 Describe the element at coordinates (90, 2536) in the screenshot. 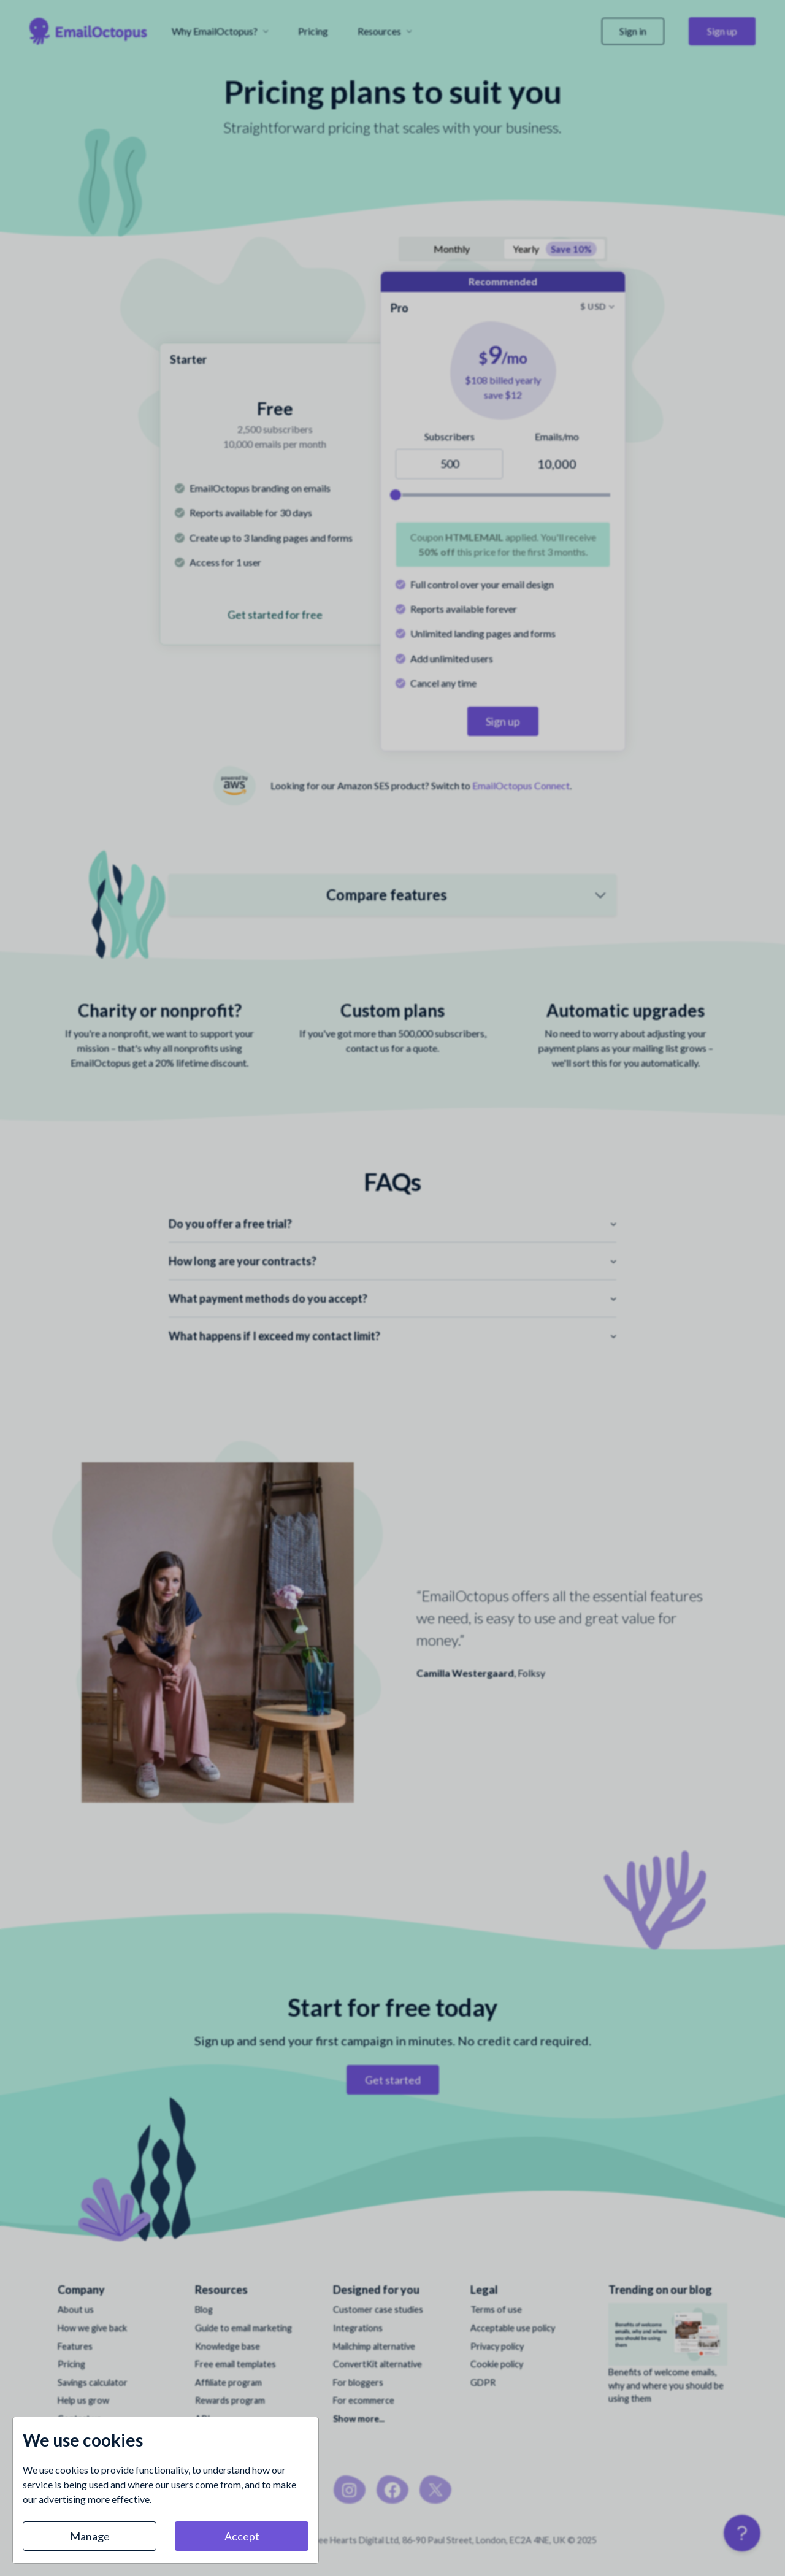

I see `Manage` at that location.